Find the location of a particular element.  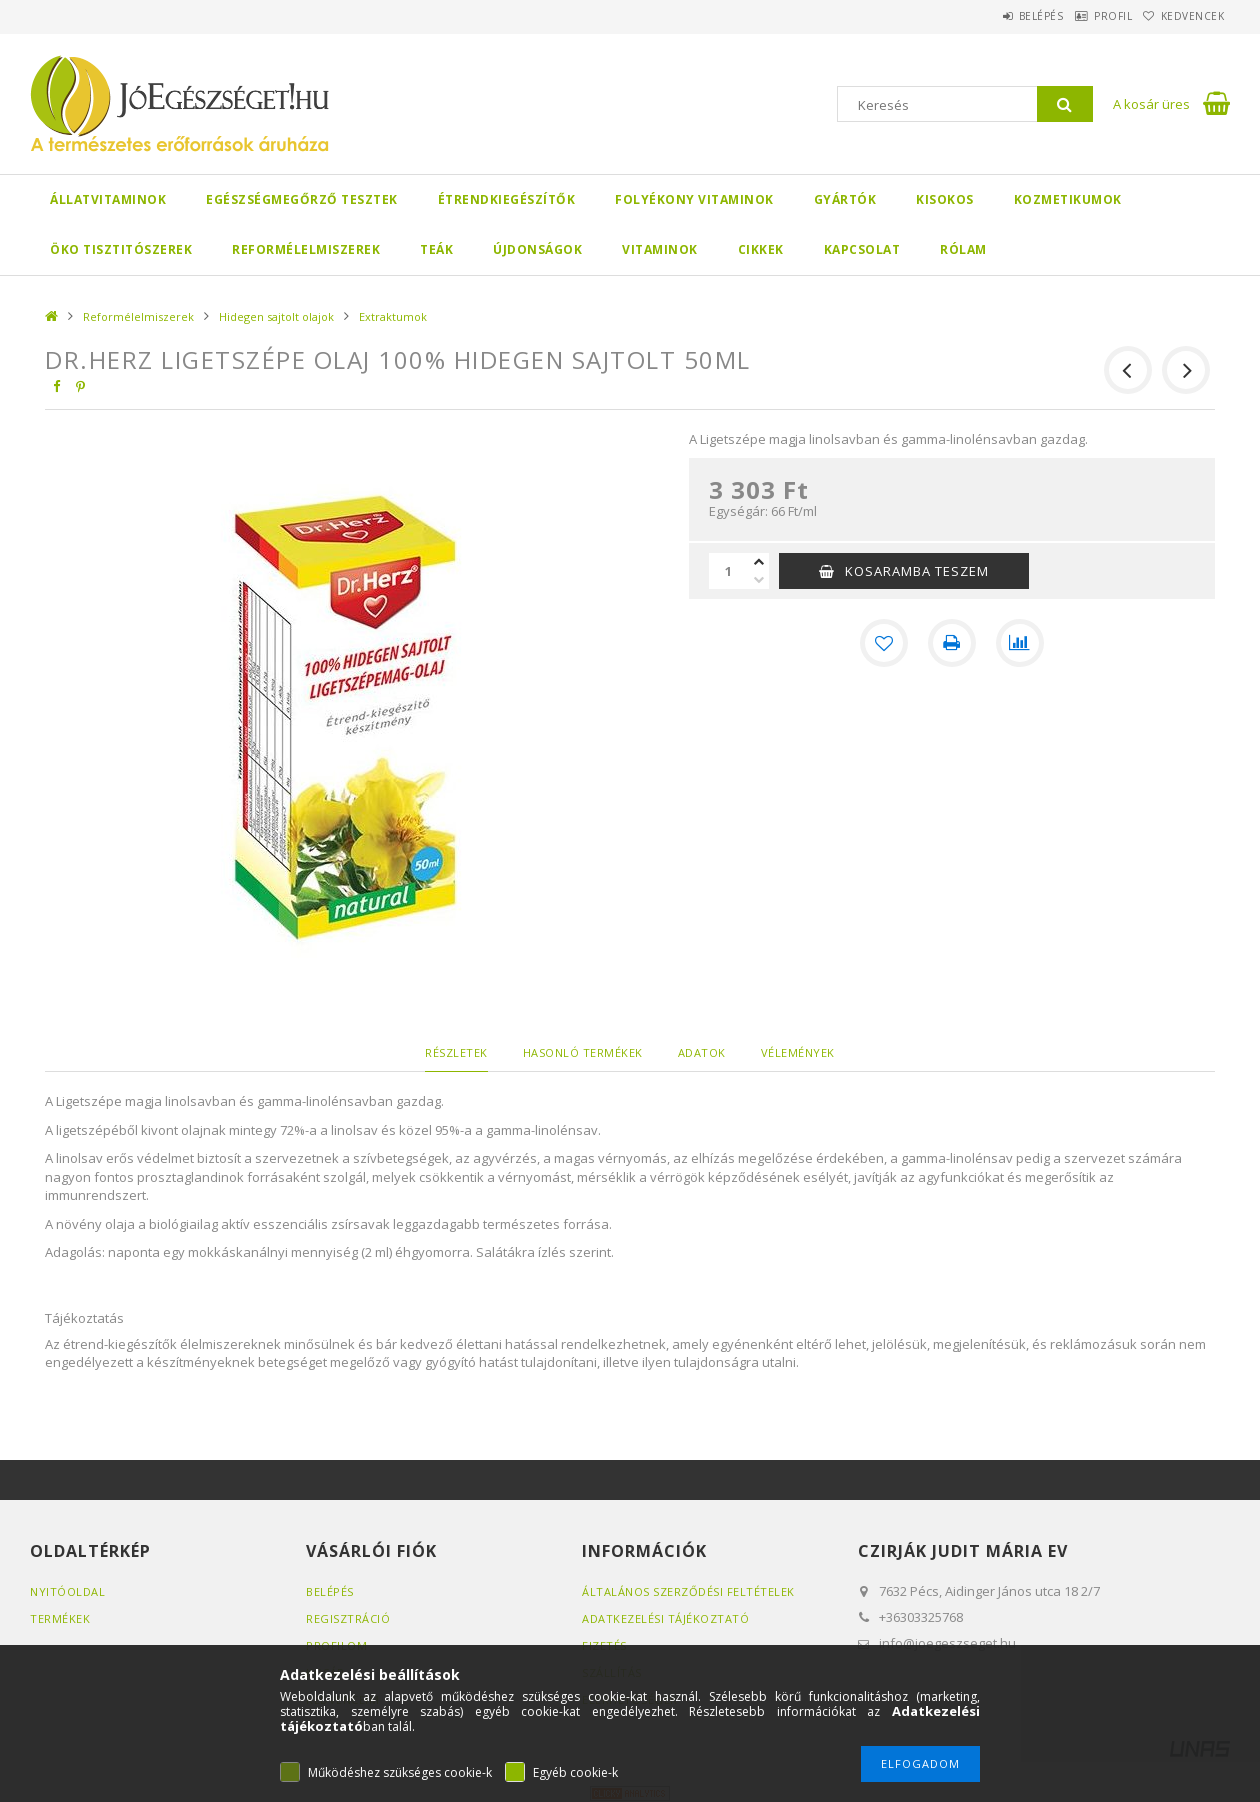

Profil is located at coordinates (1085, 16).